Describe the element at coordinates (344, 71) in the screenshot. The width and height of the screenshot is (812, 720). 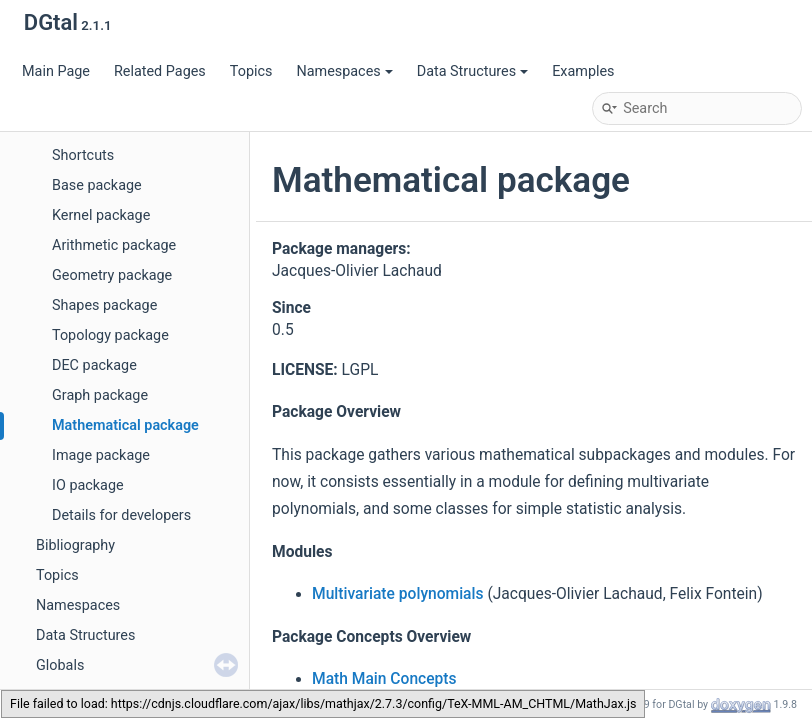
I see `Namespaces` at that location.